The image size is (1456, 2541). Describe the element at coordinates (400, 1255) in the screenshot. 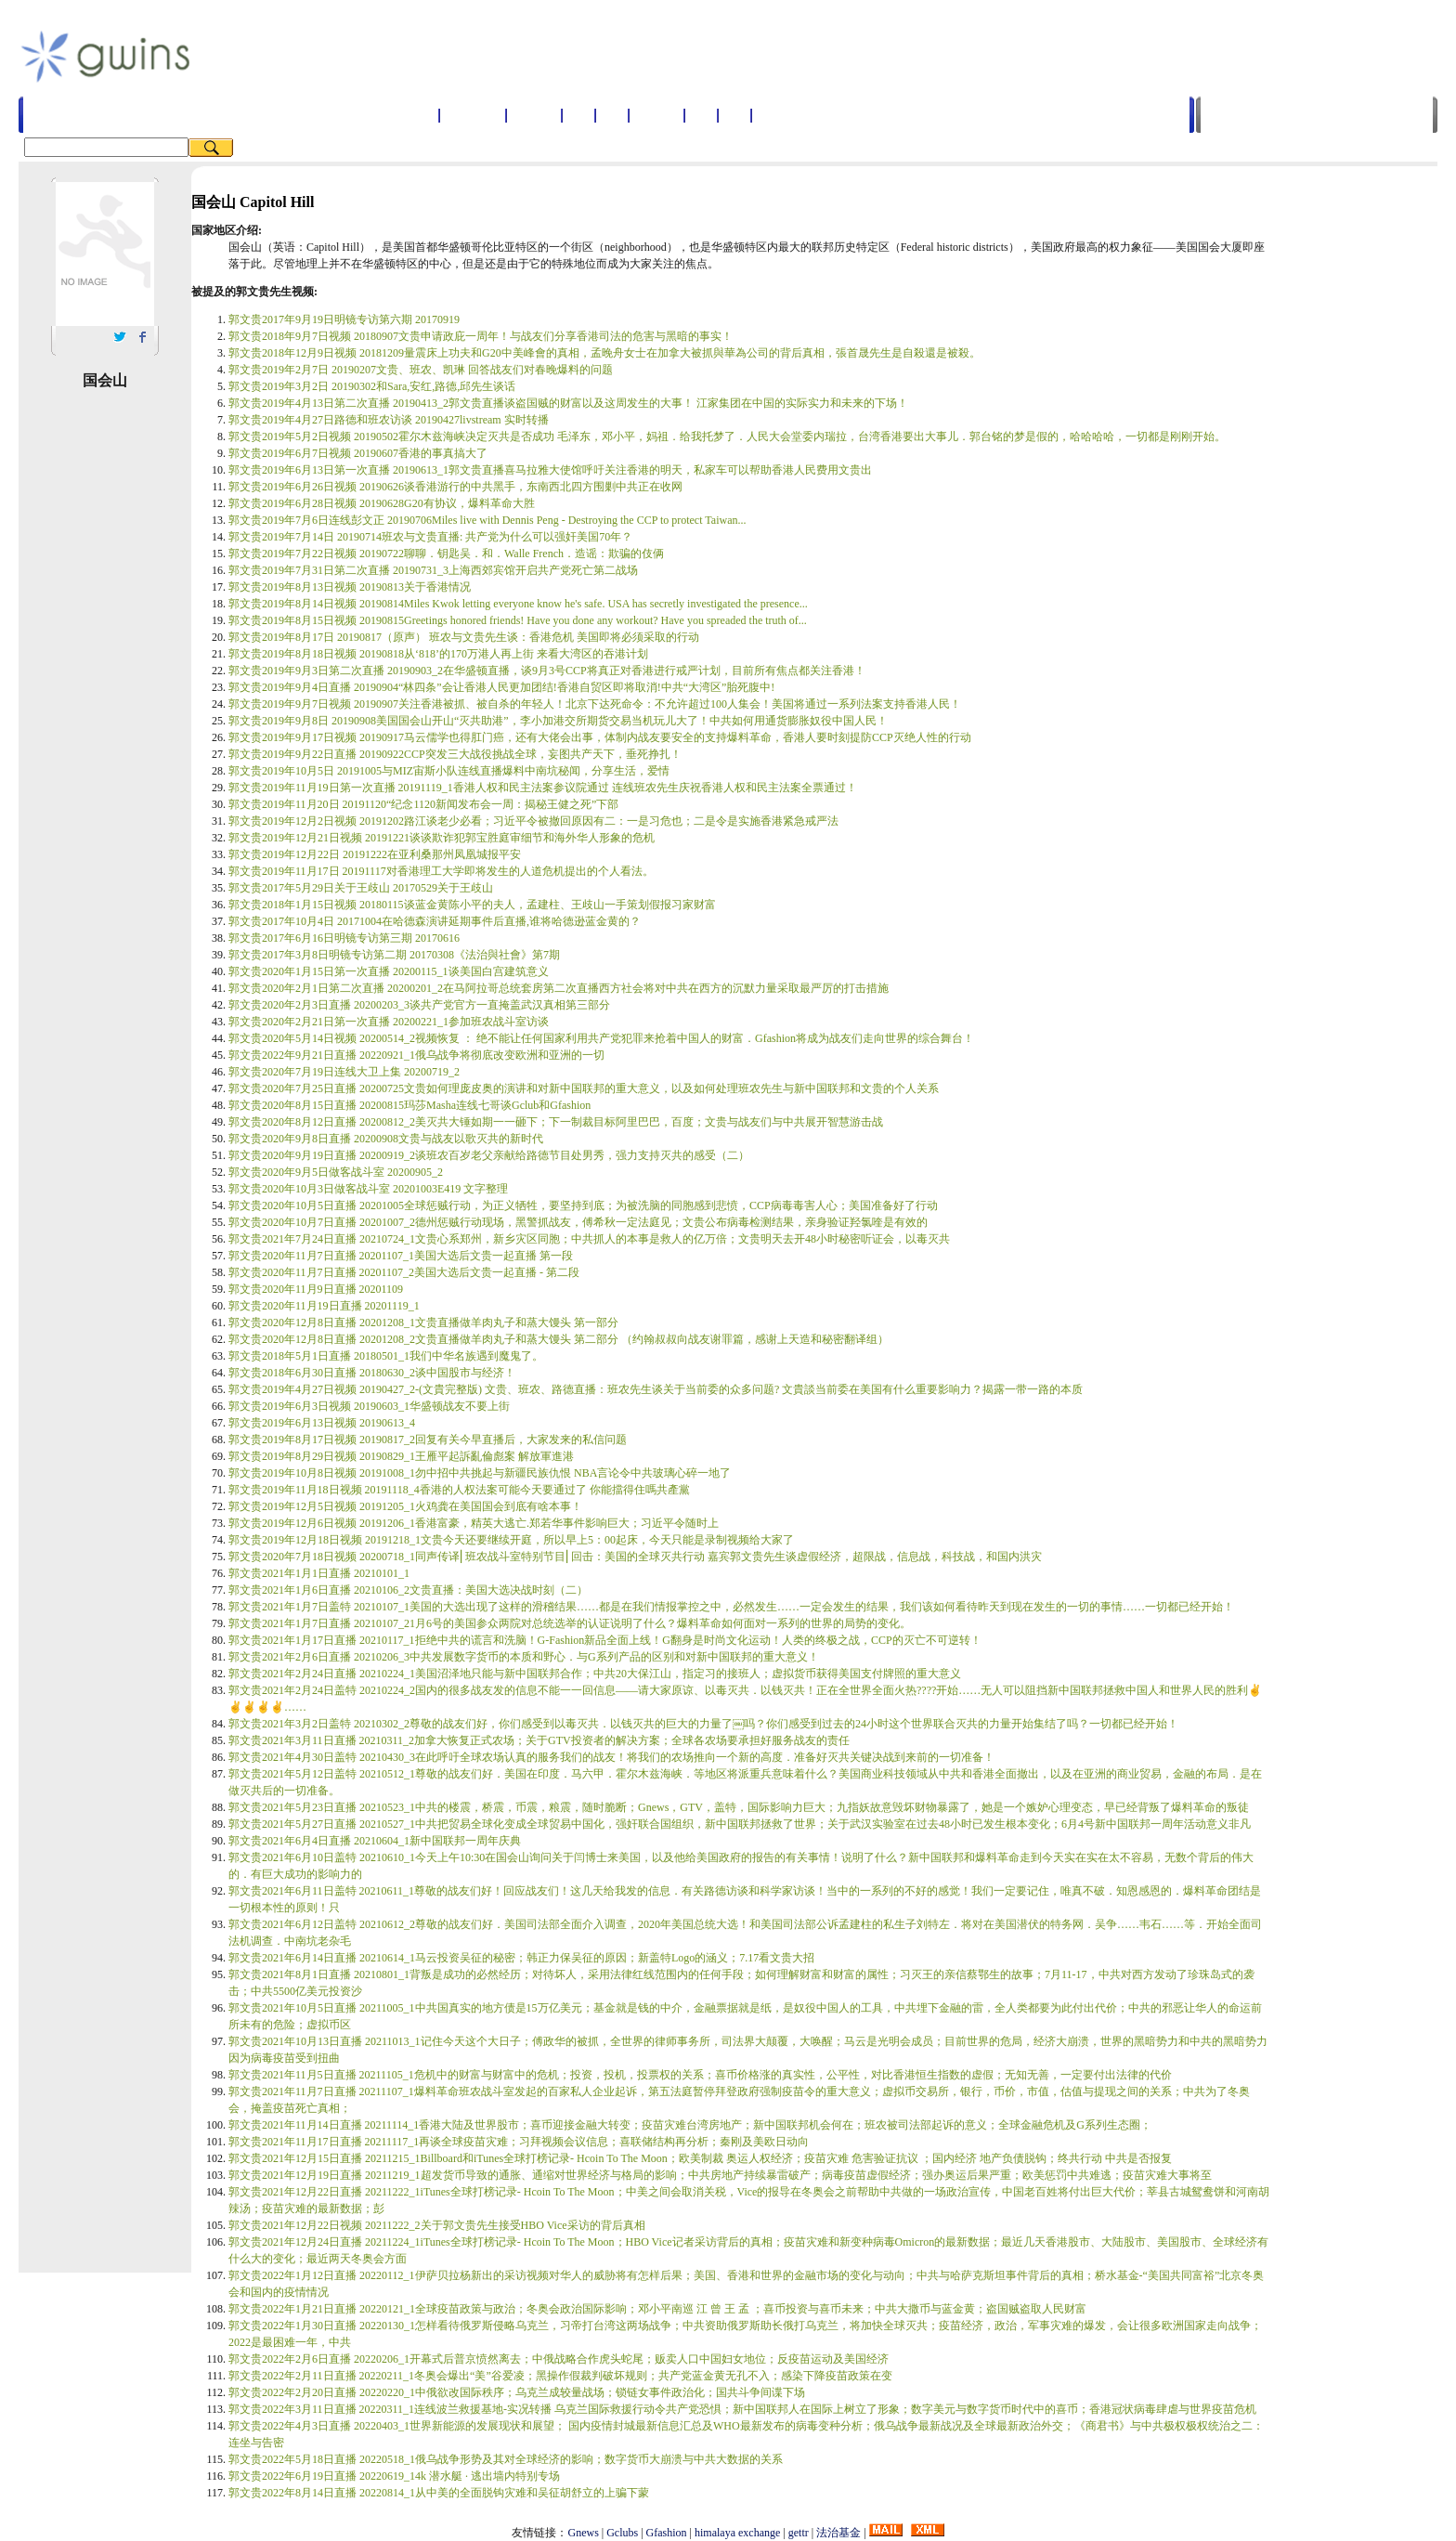

I see `郭文贵2020年11月7日直播 20201107_1美国大选后文贵一起直播 第一段` at that location.